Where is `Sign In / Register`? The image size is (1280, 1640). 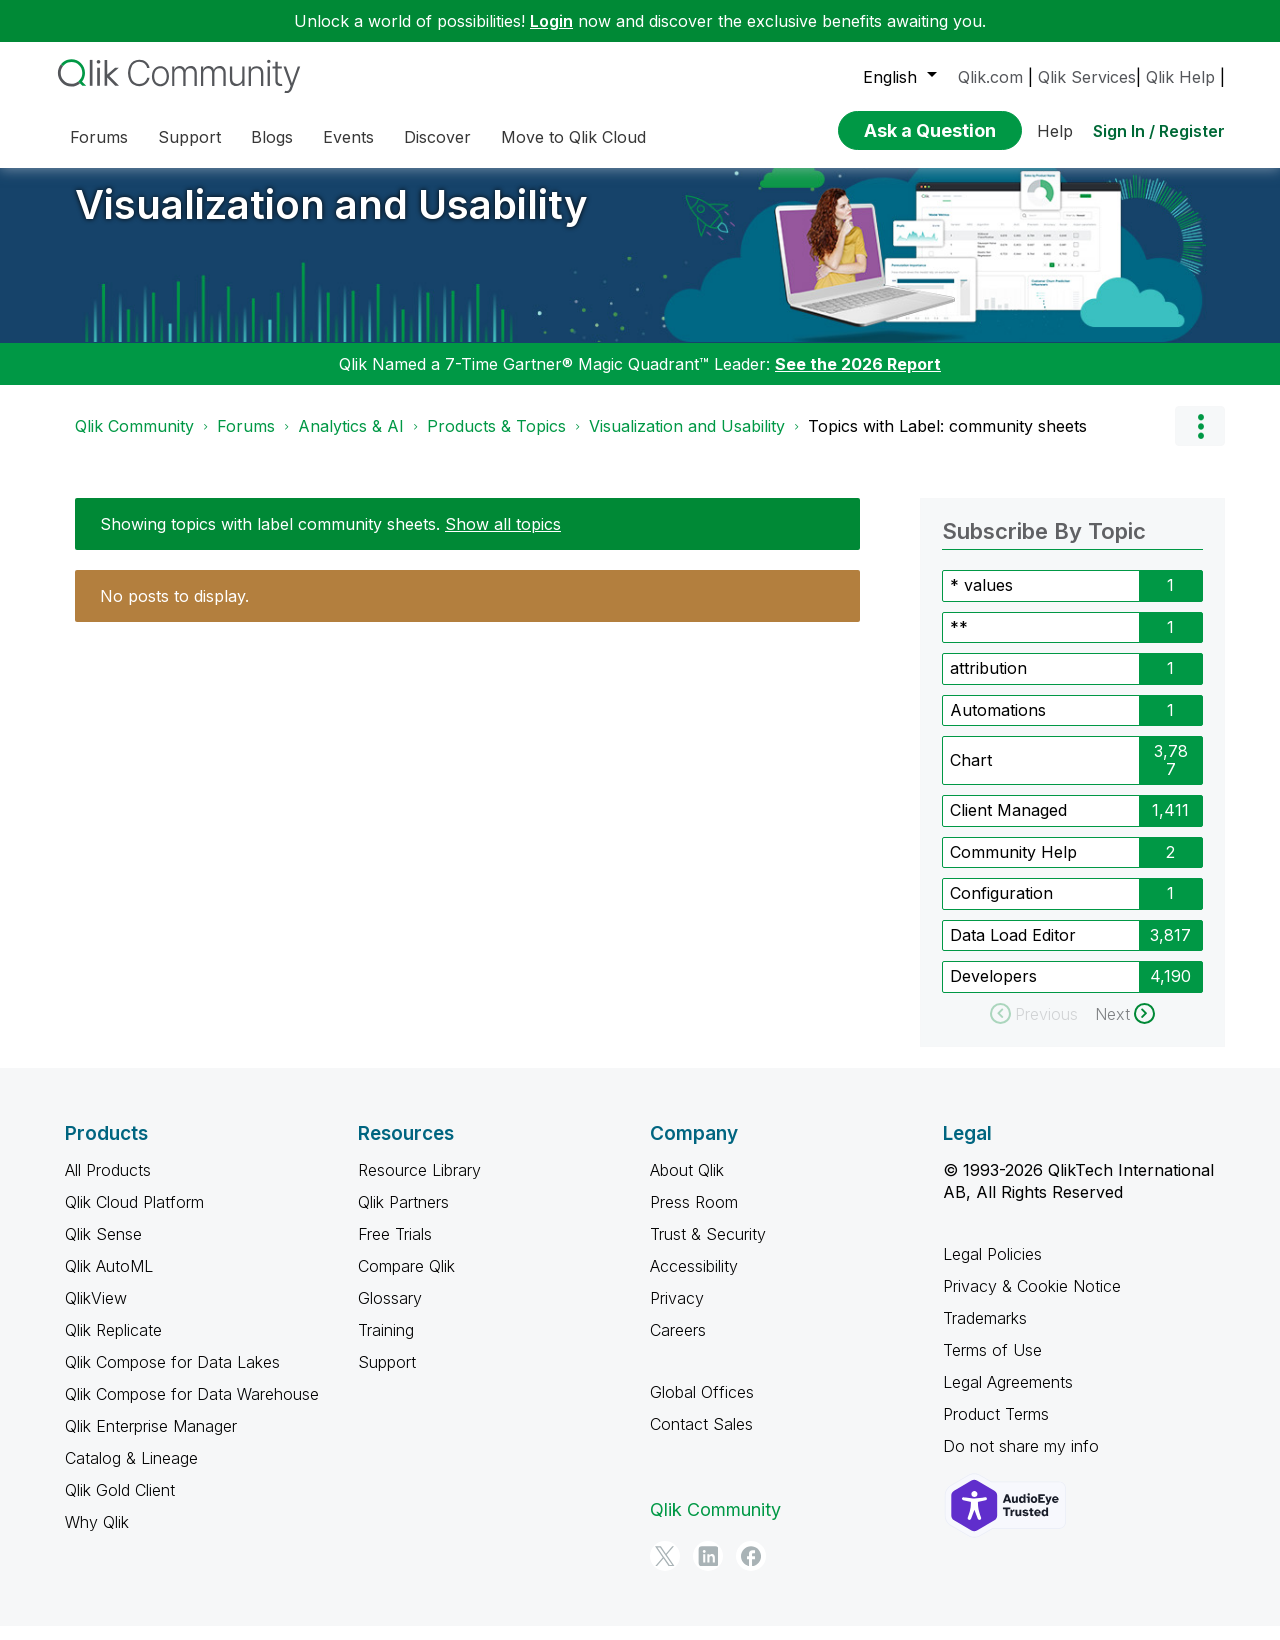
Sign In / Register is located at coordinates (1159, 131).